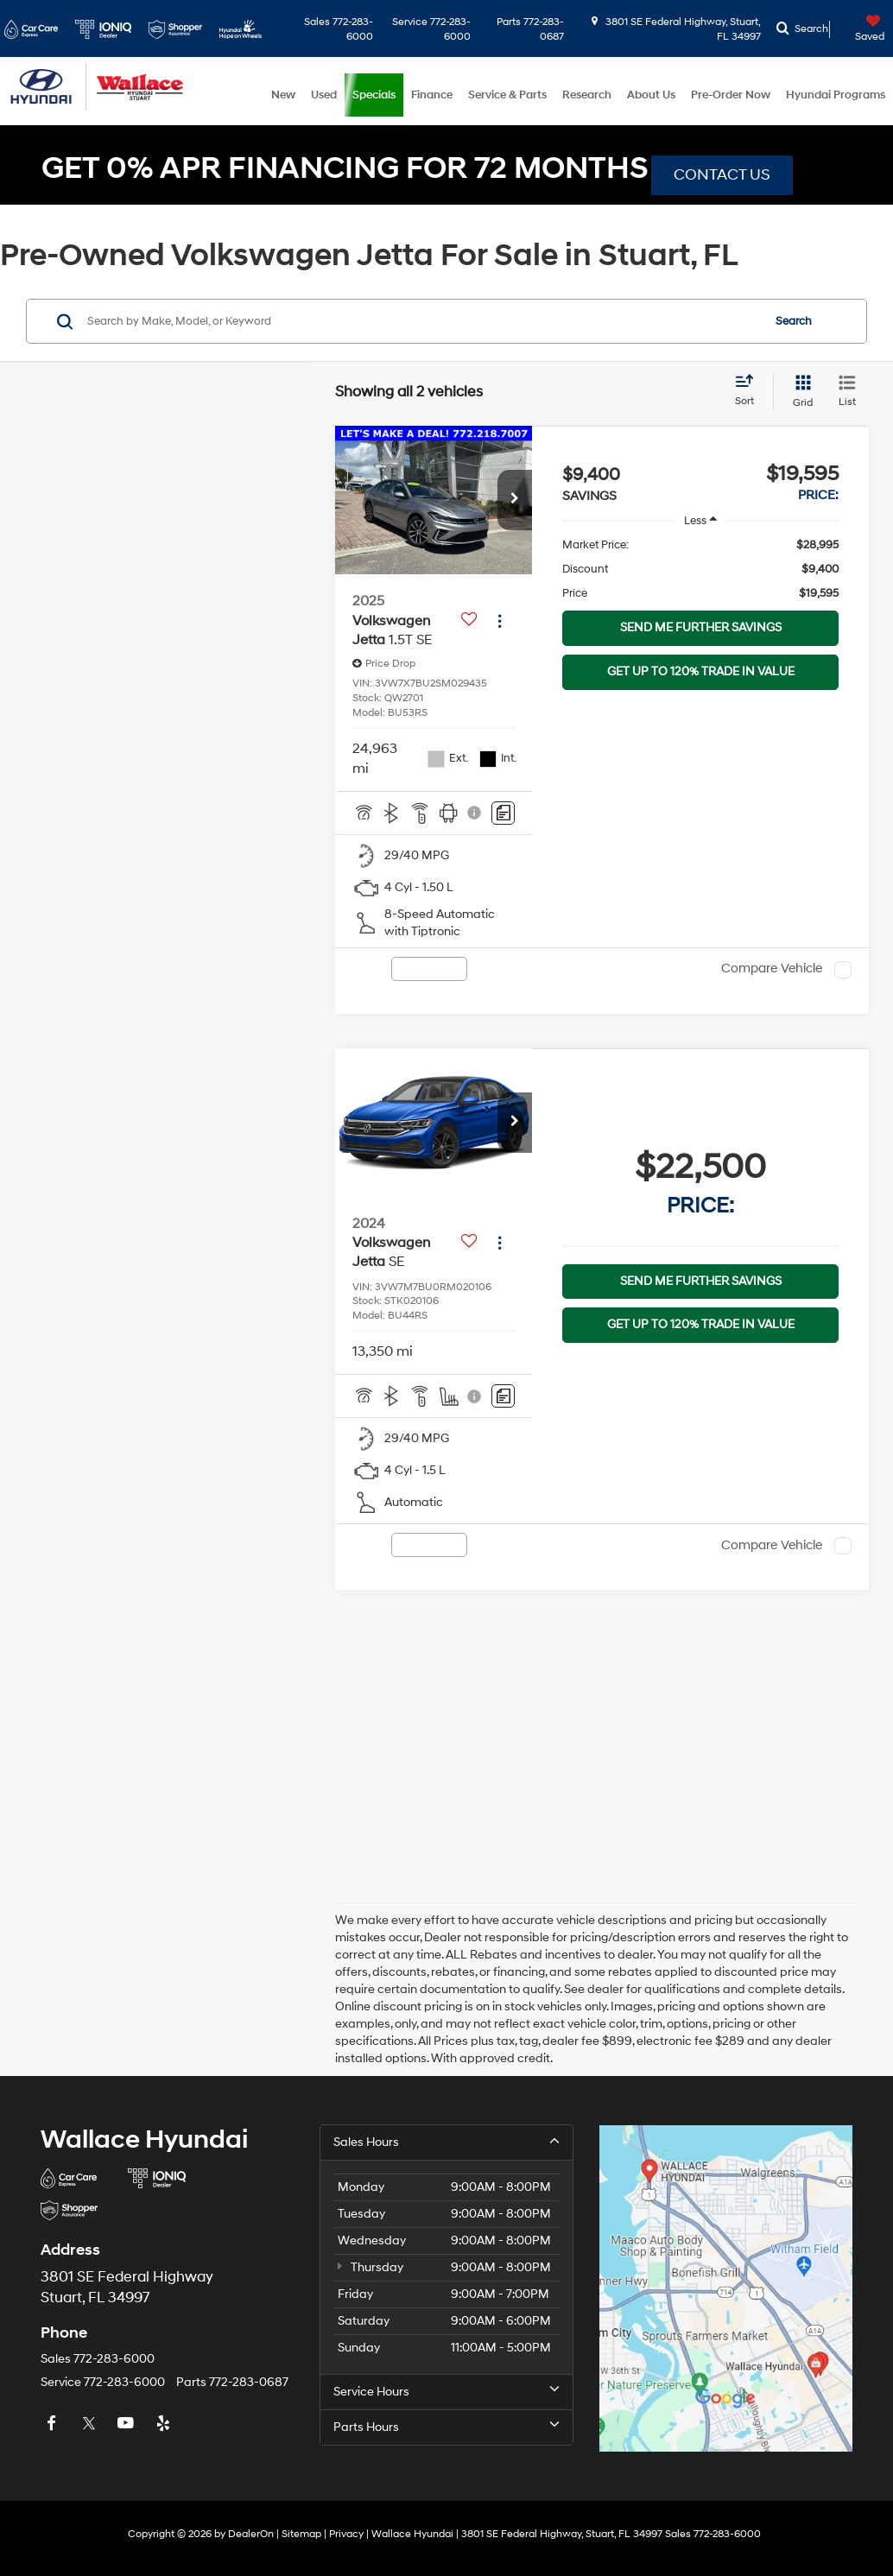 This screenshot has height=2576, width=893. I want to click on [Search by Make, Model, or Keyword], so click(422, 321).